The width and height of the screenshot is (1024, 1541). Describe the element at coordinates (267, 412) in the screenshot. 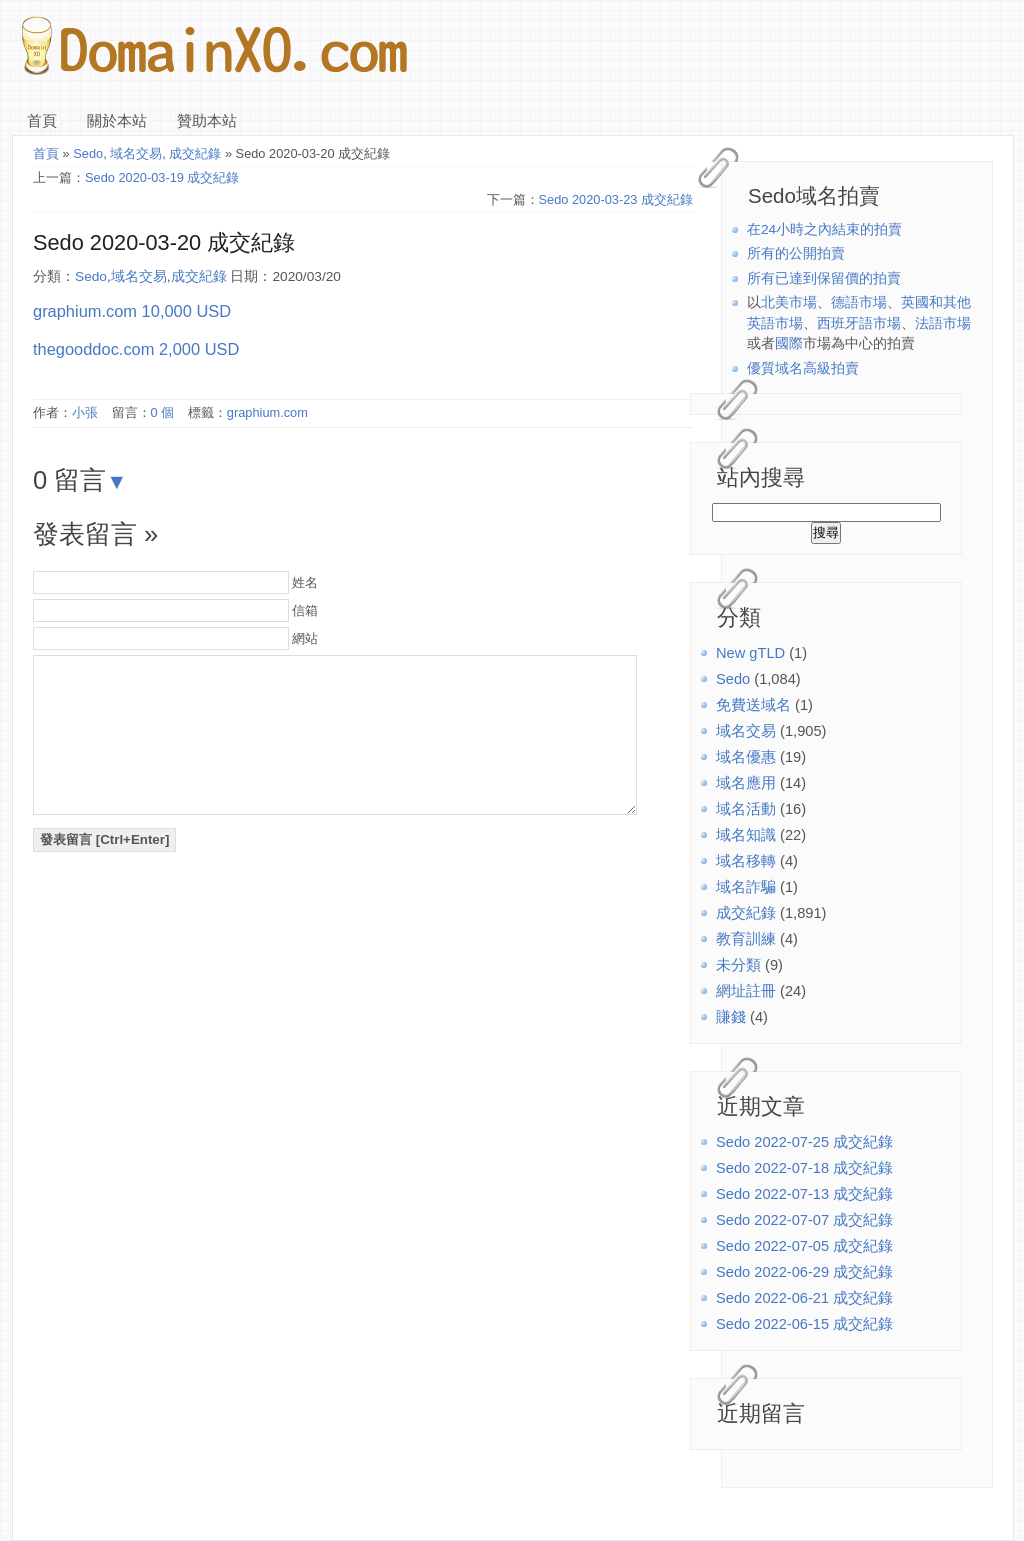

I see `graphium.com` at that location.